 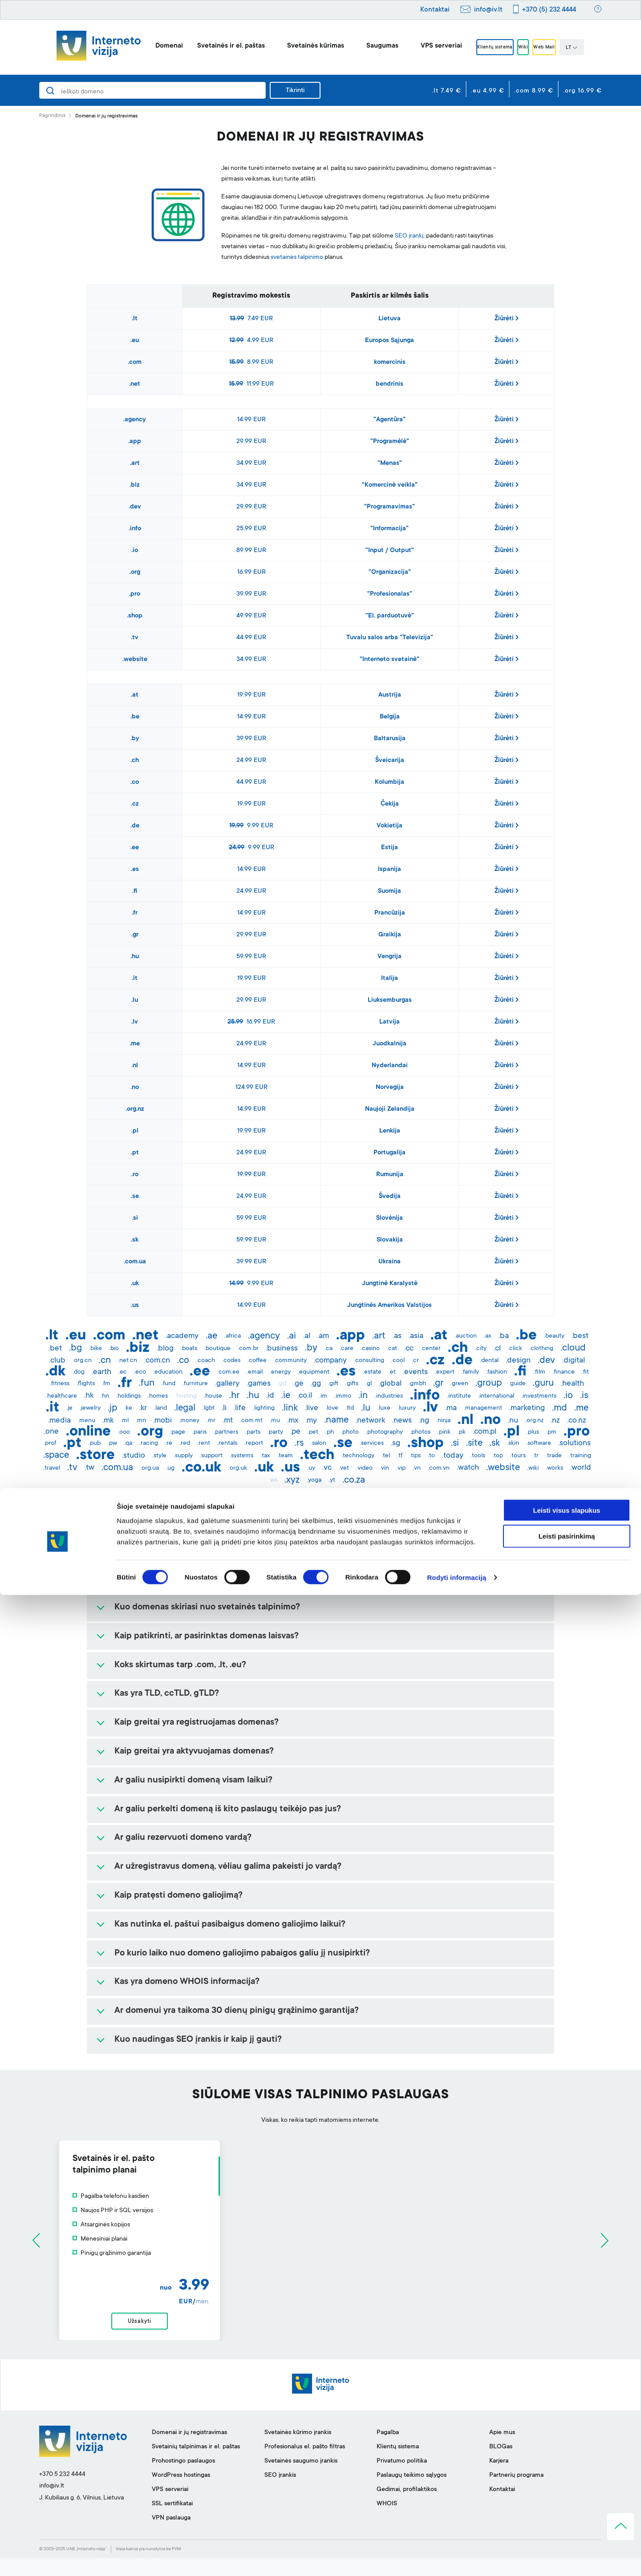 I want to click on .ph, so click(x=329, y=1432).